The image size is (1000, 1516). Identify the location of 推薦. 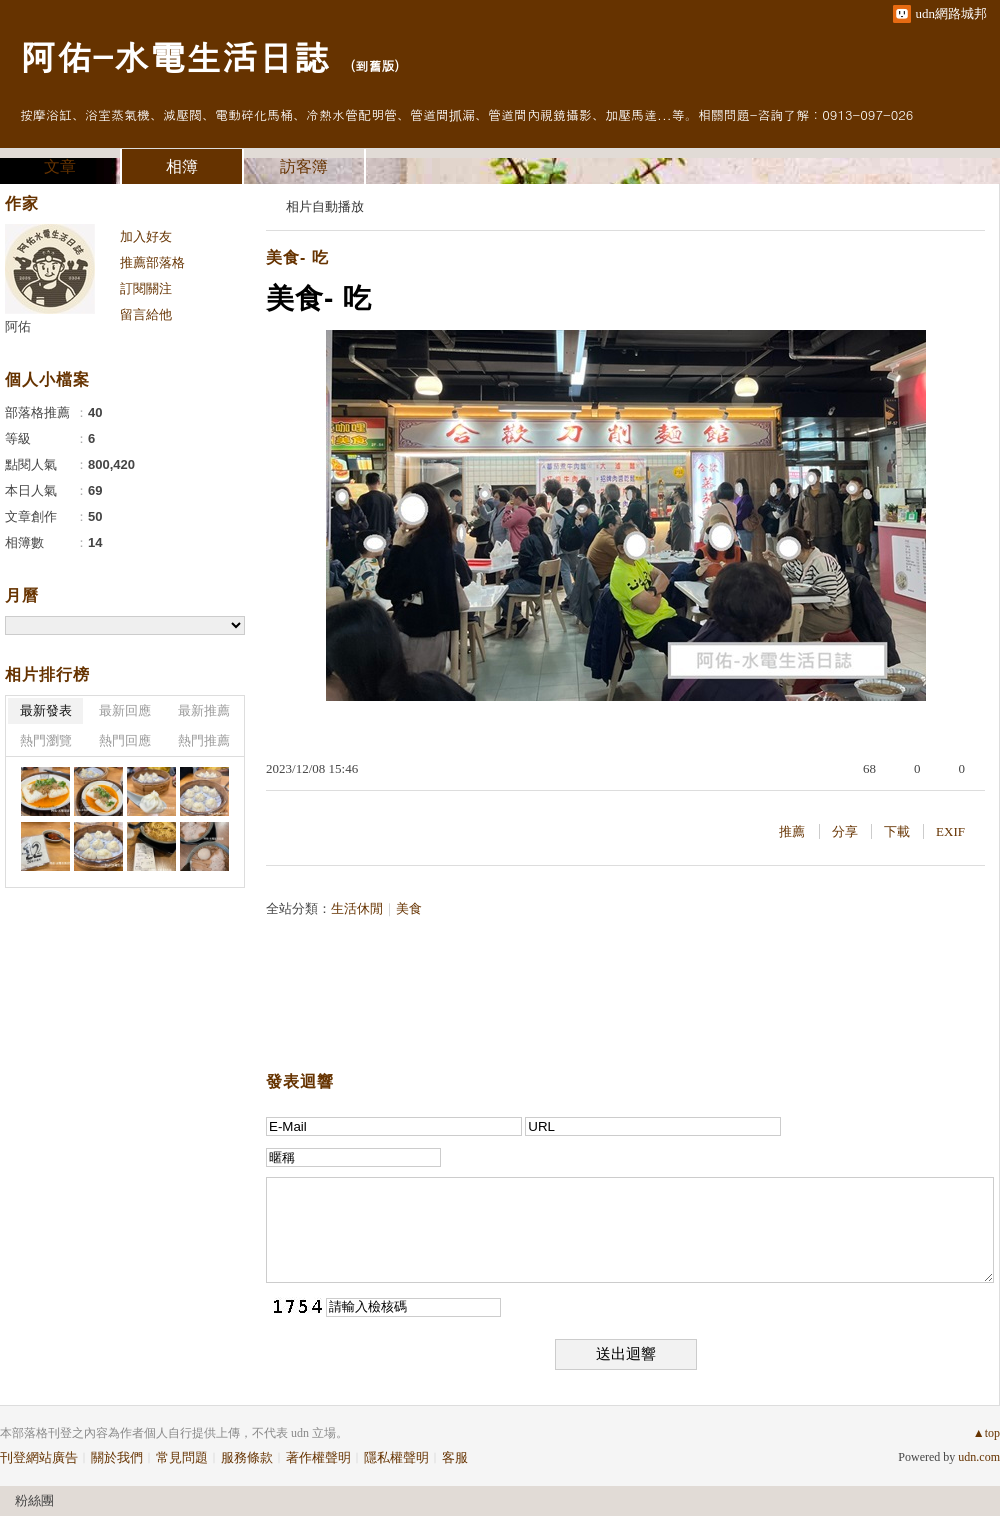
(792, 831).